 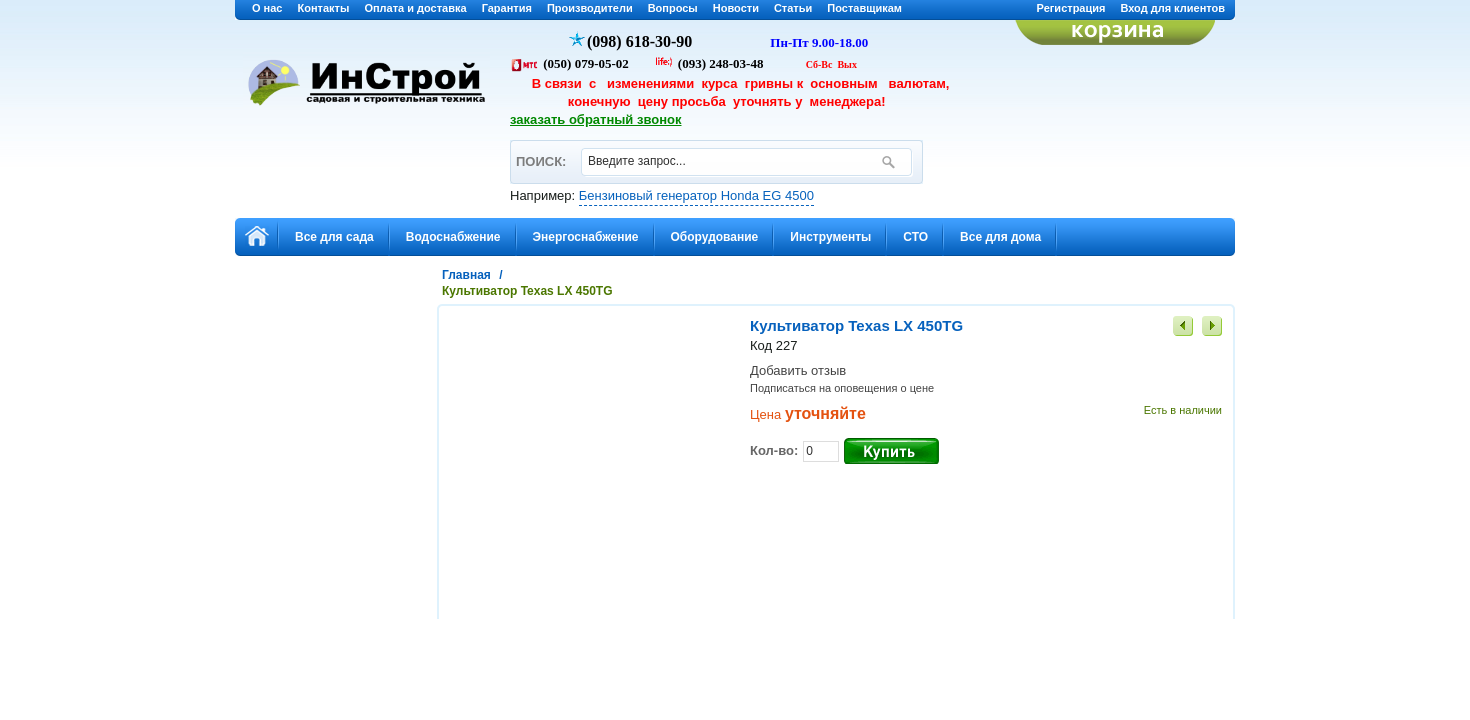 What do you see at coordinates (507, 8) in the screenshot?
I see `Гарантия` at bounding box center [507, 8].